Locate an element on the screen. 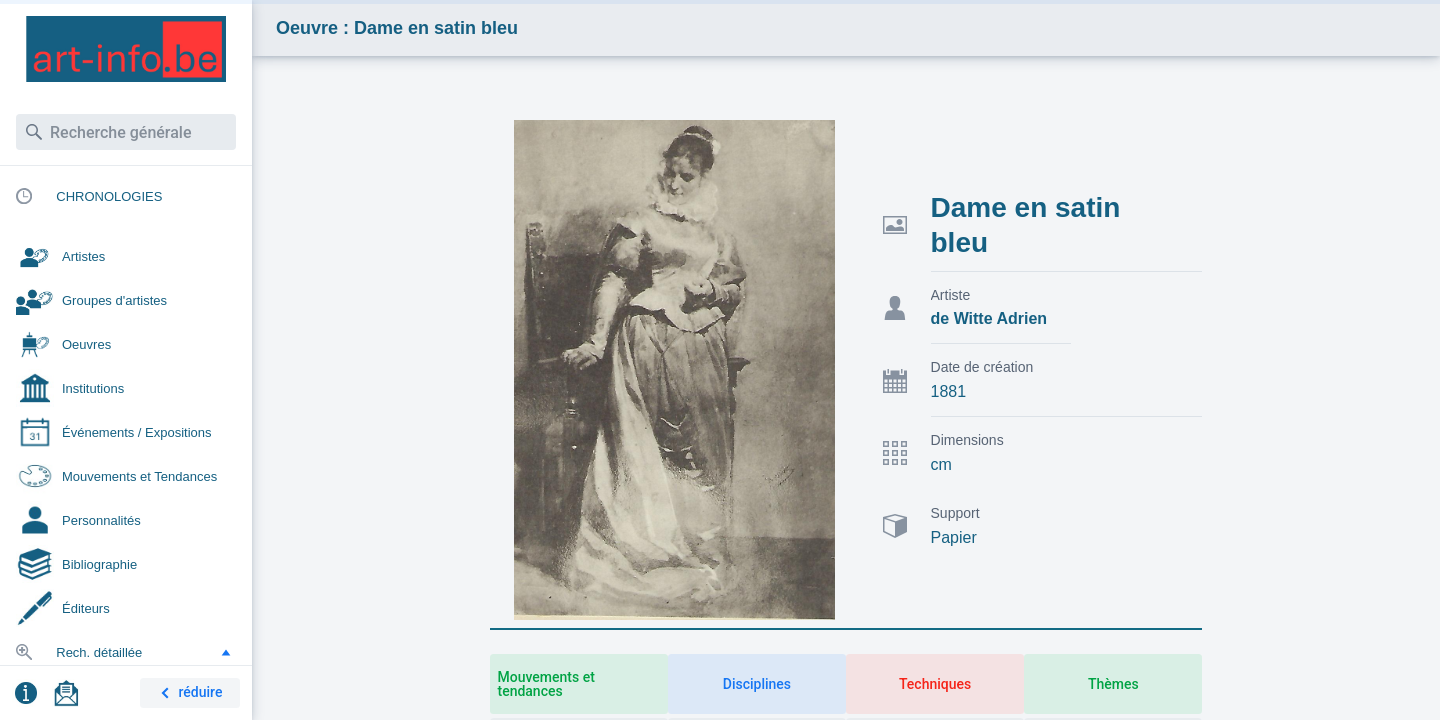  Dimensions is located at coordinates (967, 440).